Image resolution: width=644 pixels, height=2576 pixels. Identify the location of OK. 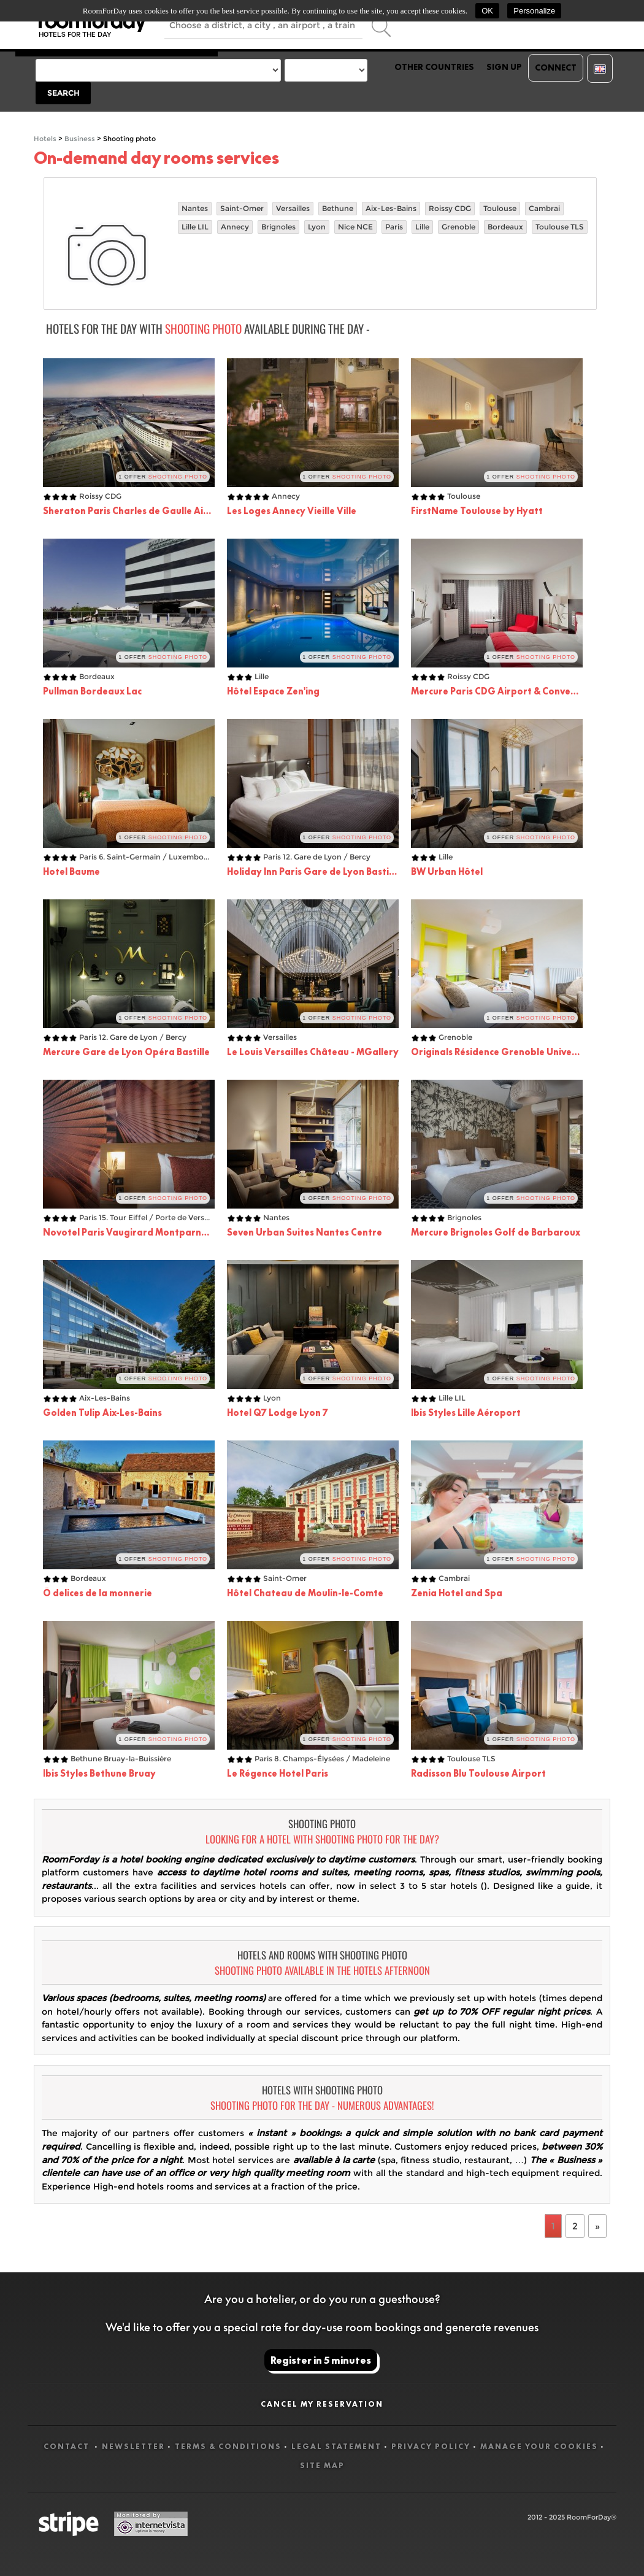
(487, 10).